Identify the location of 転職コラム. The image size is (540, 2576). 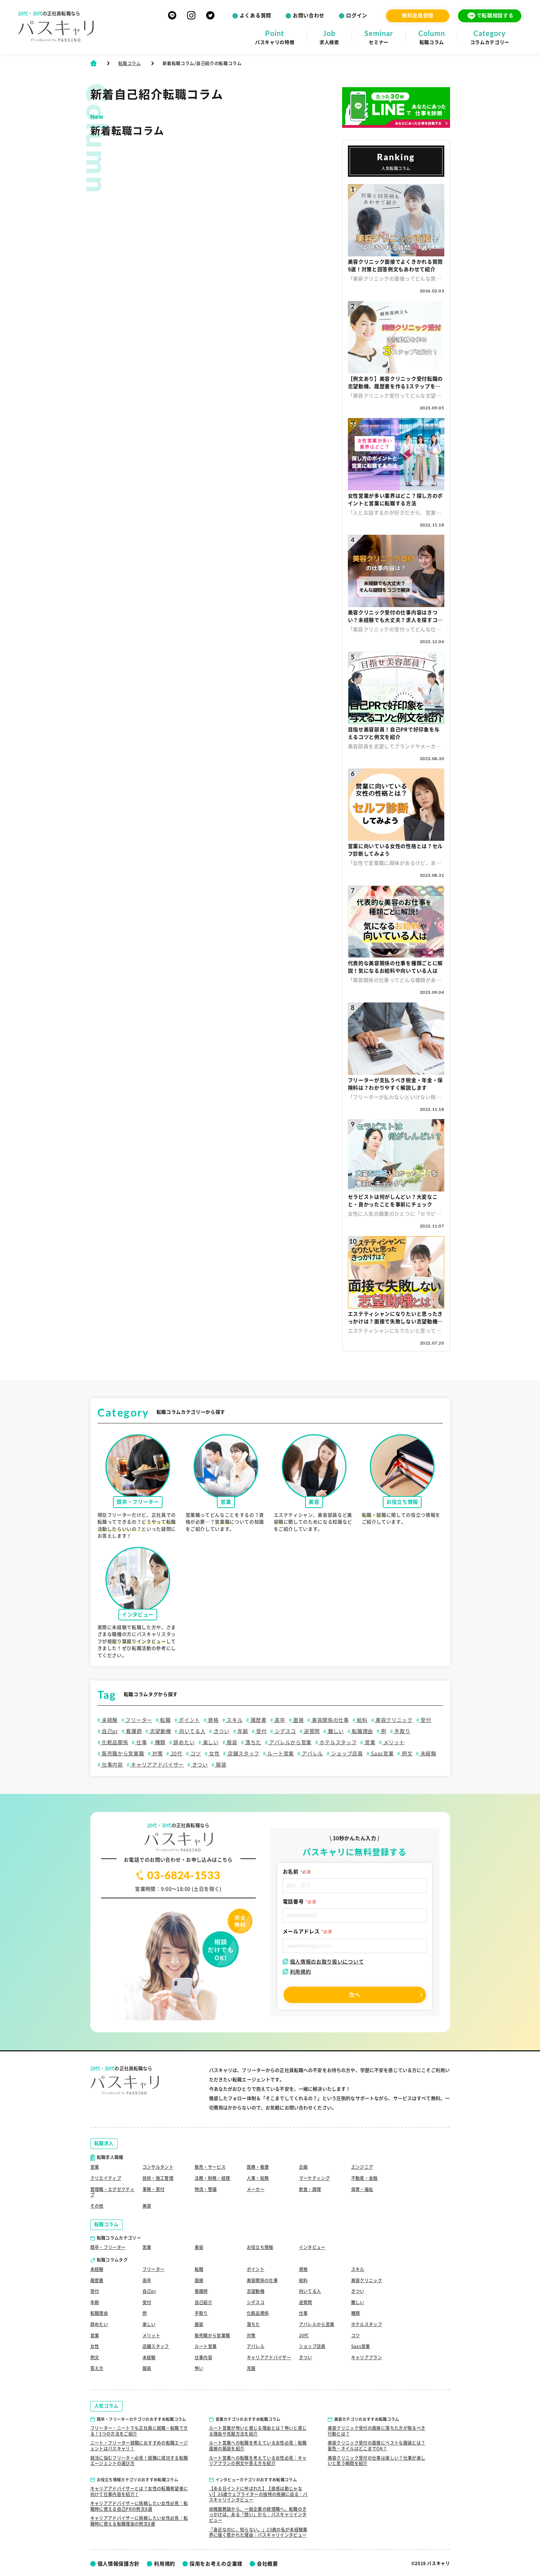
(129, 63).